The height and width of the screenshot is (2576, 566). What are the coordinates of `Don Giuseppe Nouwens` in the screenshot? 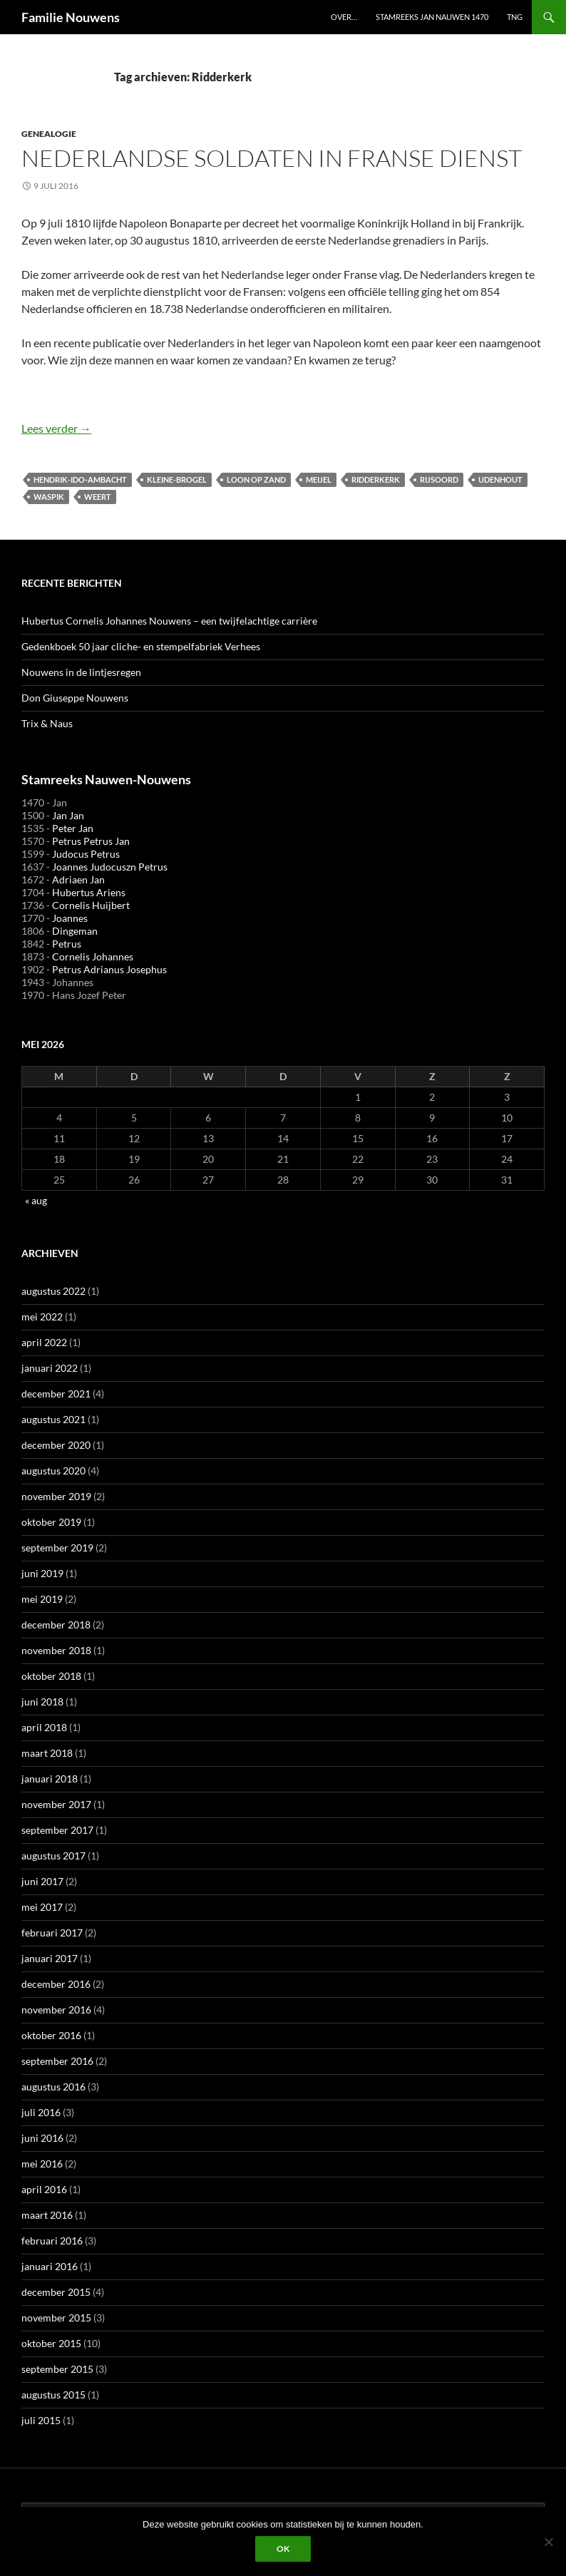 It's located at (74, 698).